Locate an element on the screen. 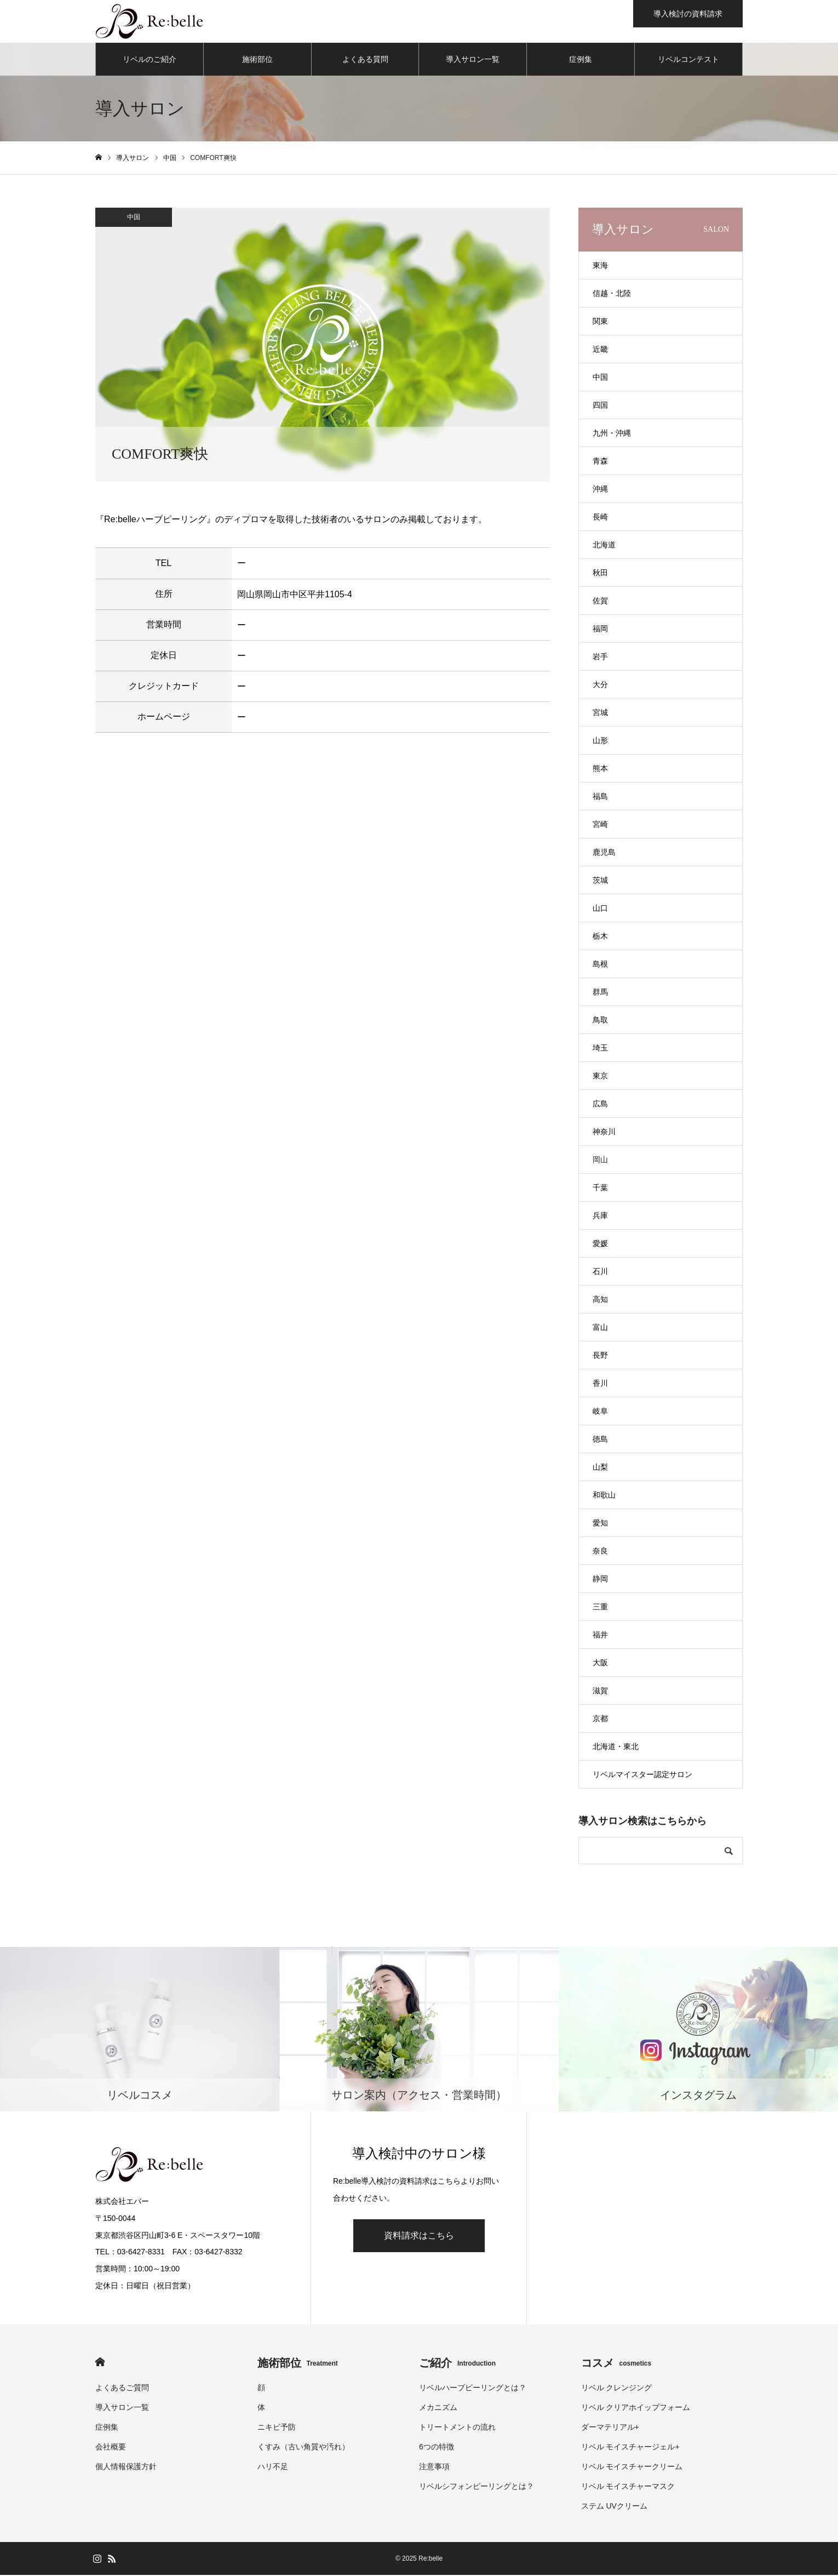 The height and width of the screenshot is (2576, 838). 愛知 is located at coordinates (600, 1524).